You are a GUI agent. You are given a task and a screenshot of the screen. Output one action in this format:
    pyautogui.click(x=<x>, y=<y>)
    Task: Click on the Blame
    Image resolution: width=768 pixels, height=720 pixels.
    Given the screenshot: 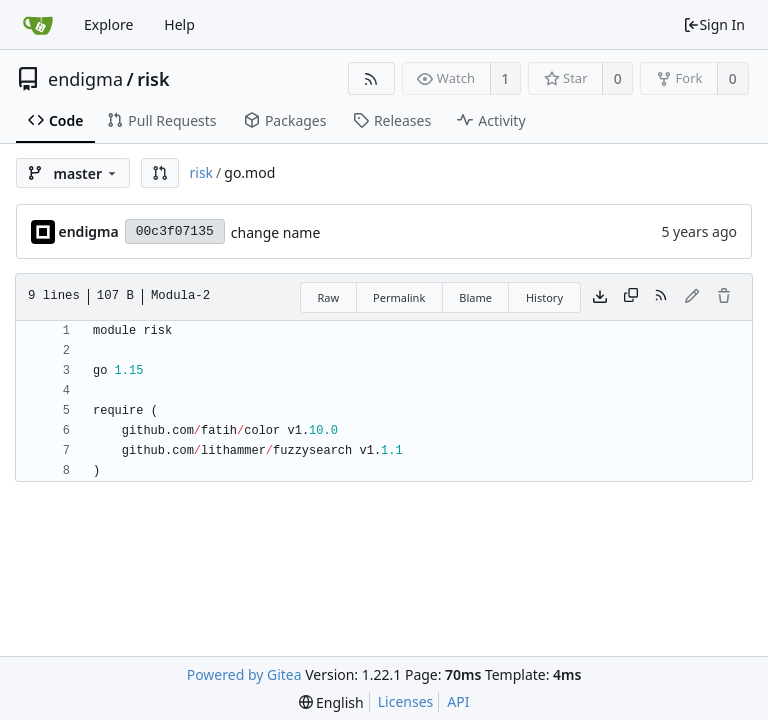 What is the action you would take?
    pyautogui.click(x=475, y=297)
    